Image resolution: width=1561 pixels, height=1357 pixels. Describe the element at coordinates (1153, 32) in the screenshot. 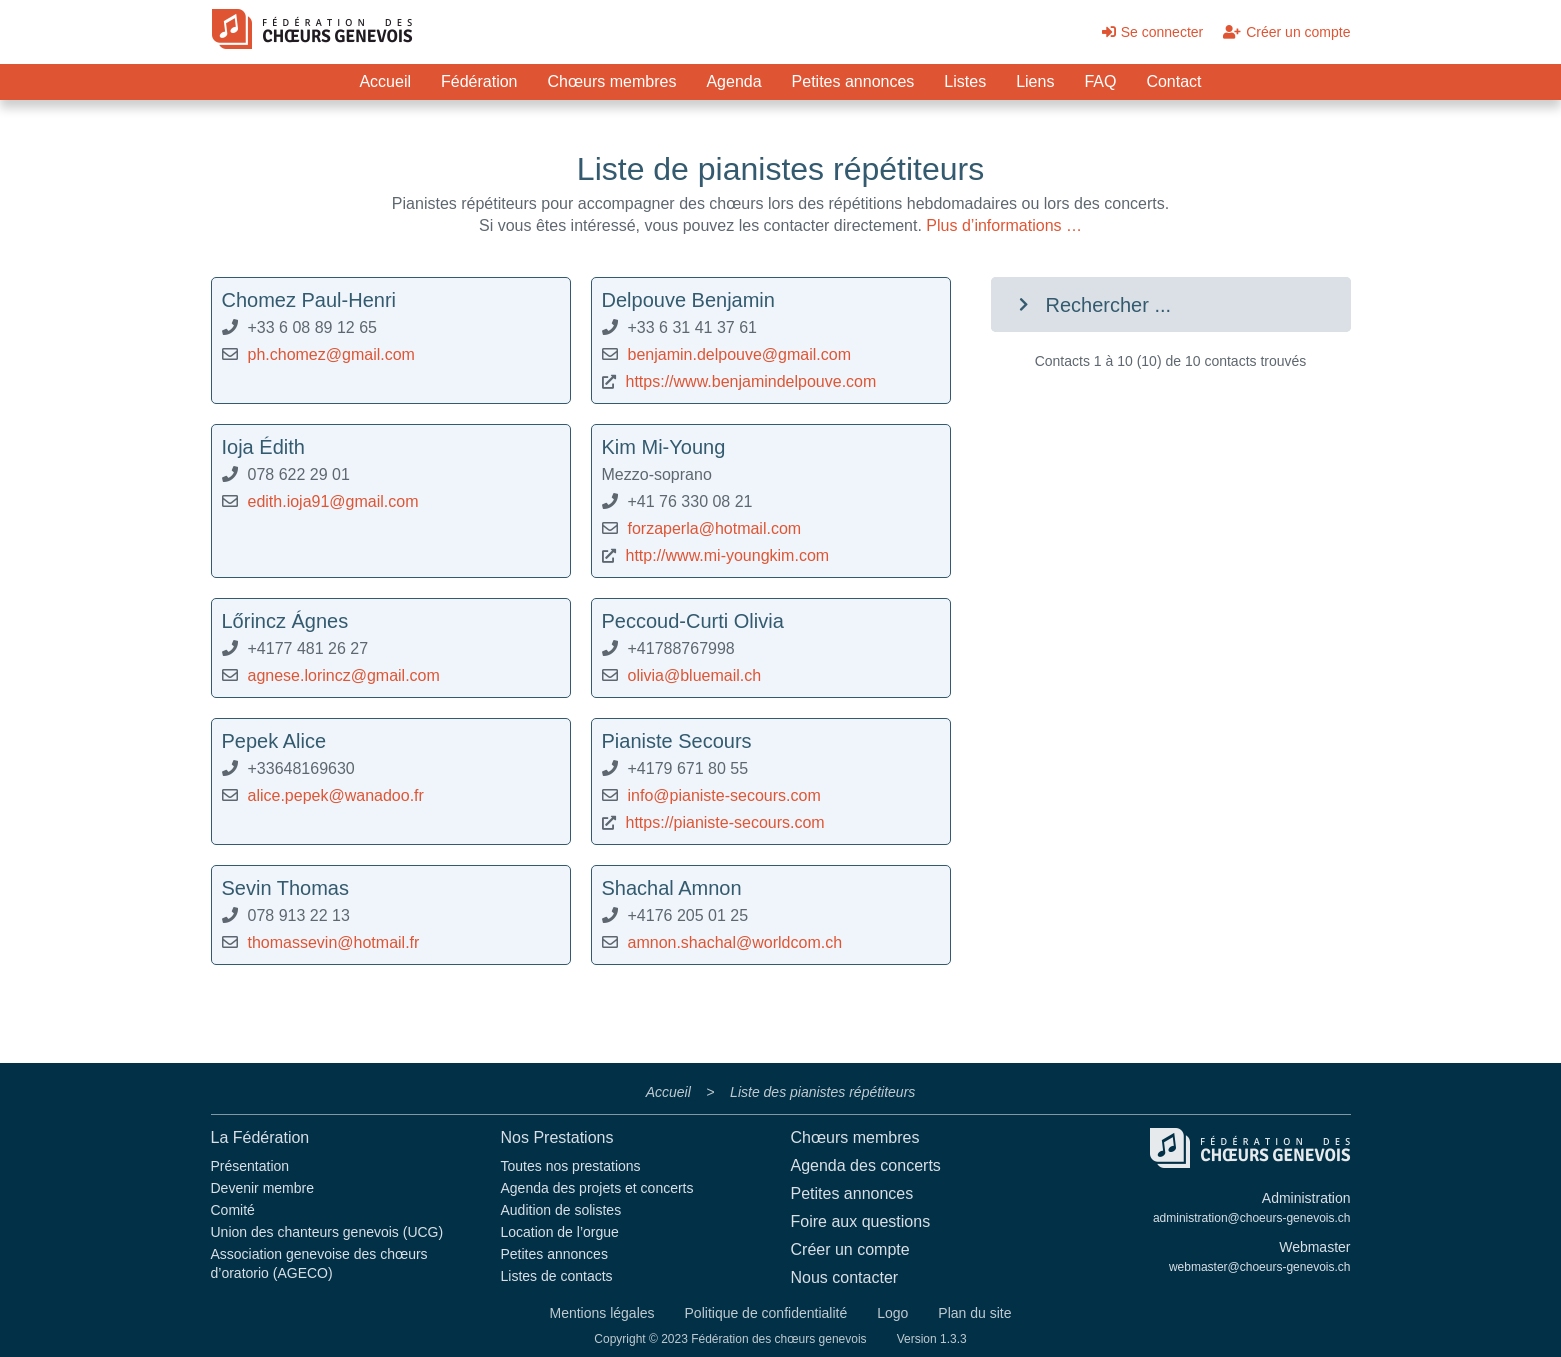

I see `Se connecter` at that location.